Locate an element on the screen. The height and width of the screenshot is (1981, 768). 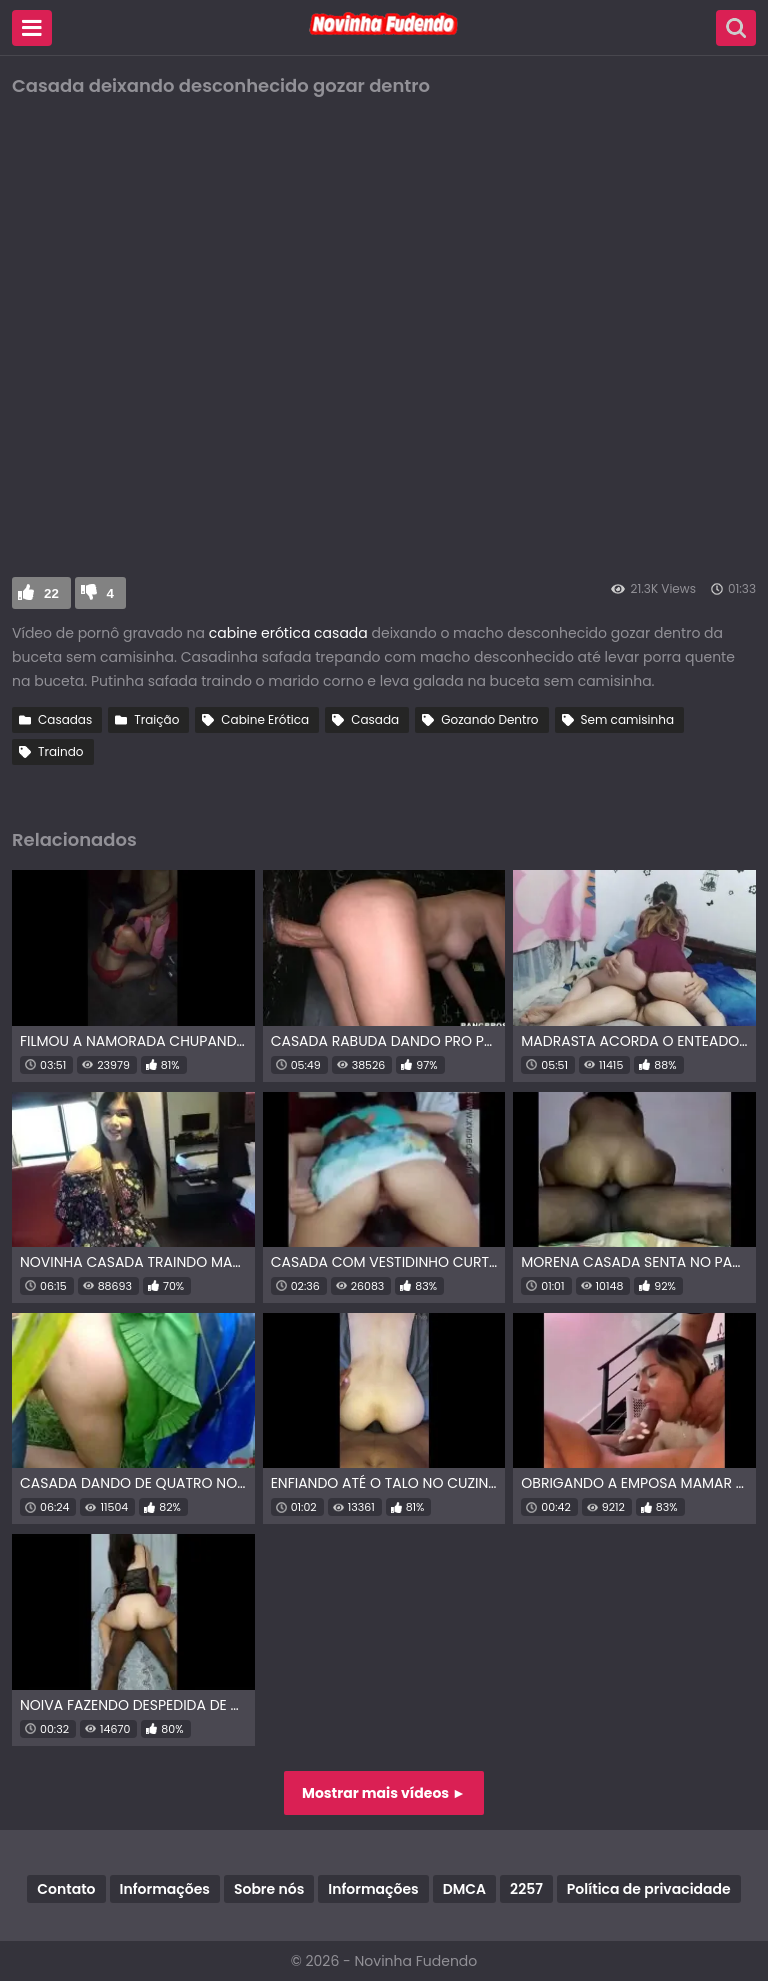
Informações is located at coordinates (165, 1889).